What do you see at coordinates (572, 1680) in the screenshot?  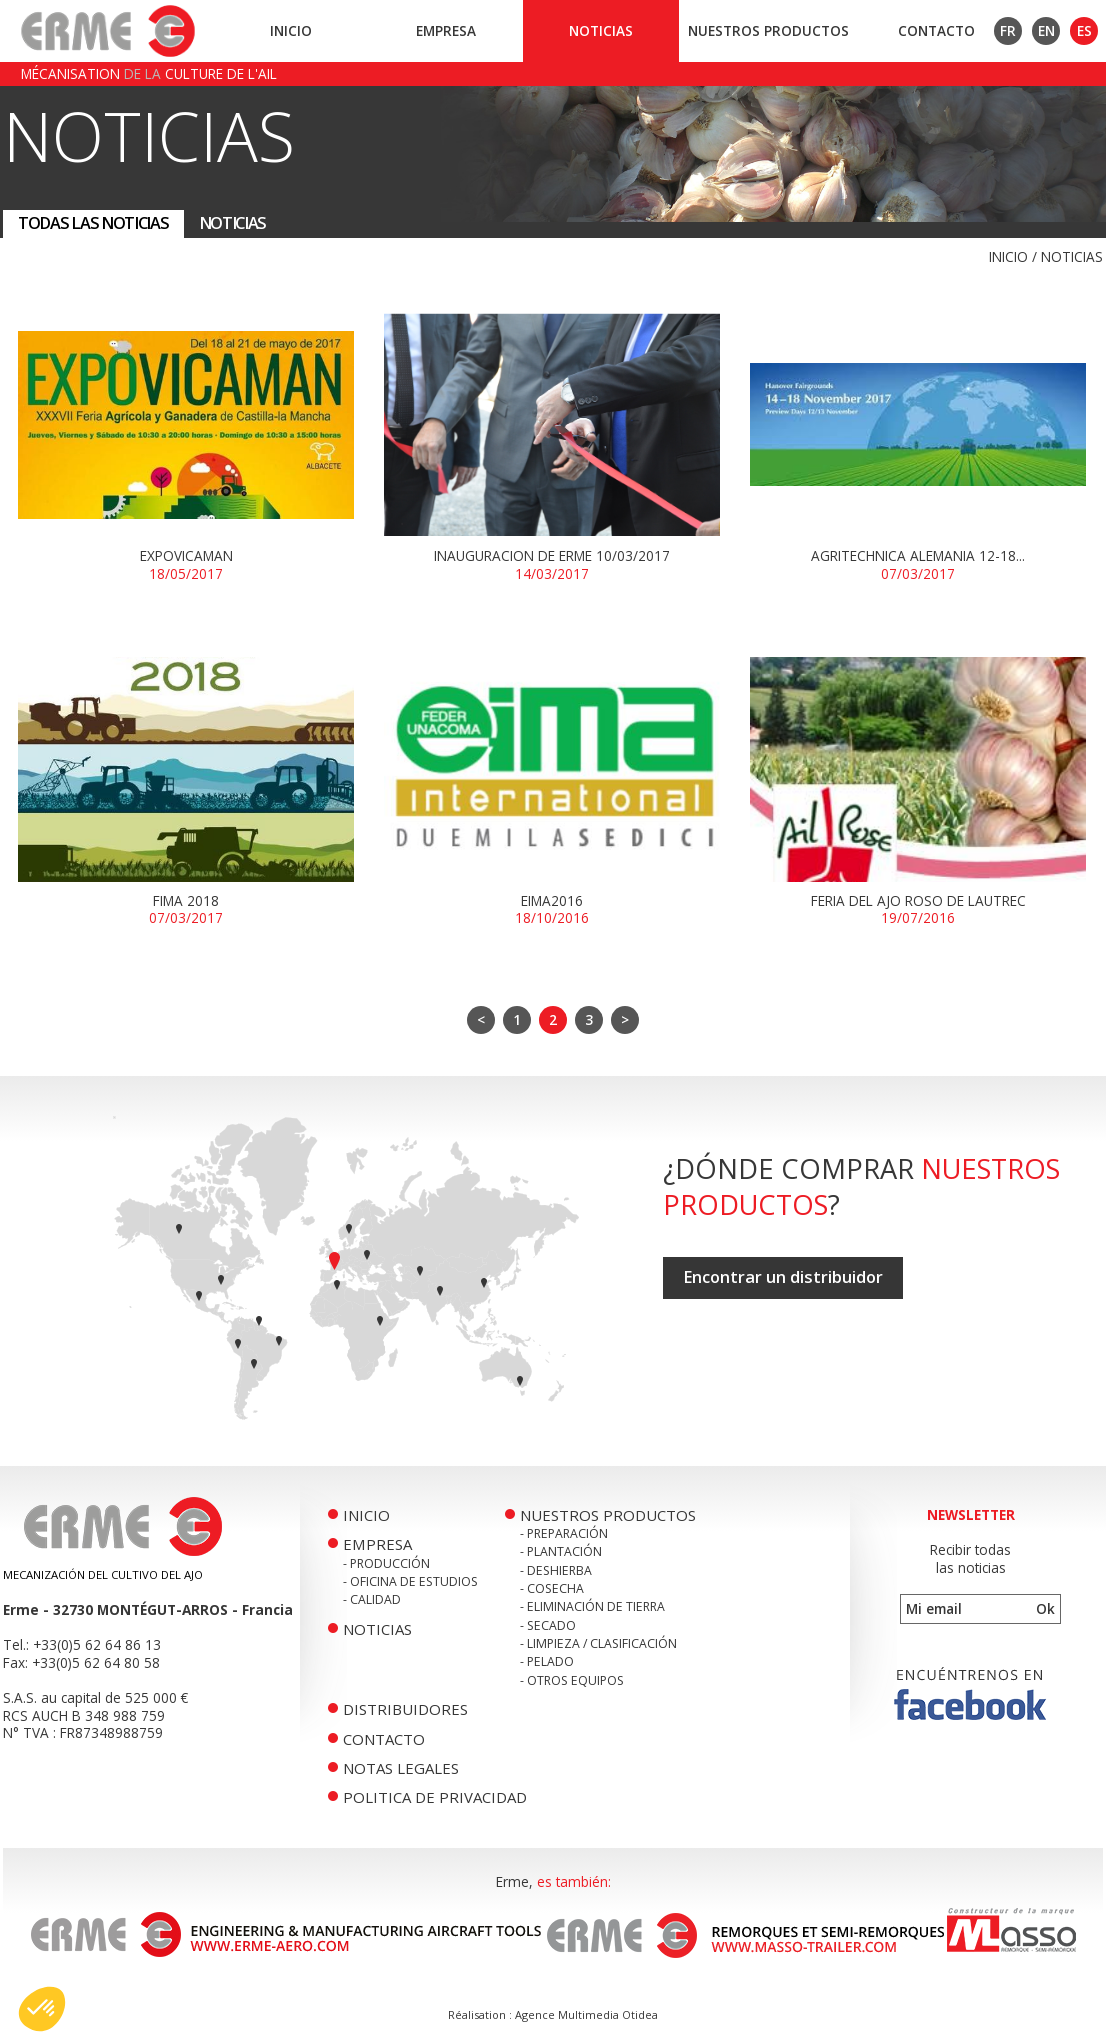 I see `- Otros equipos` at bounding box center [572, 1680].